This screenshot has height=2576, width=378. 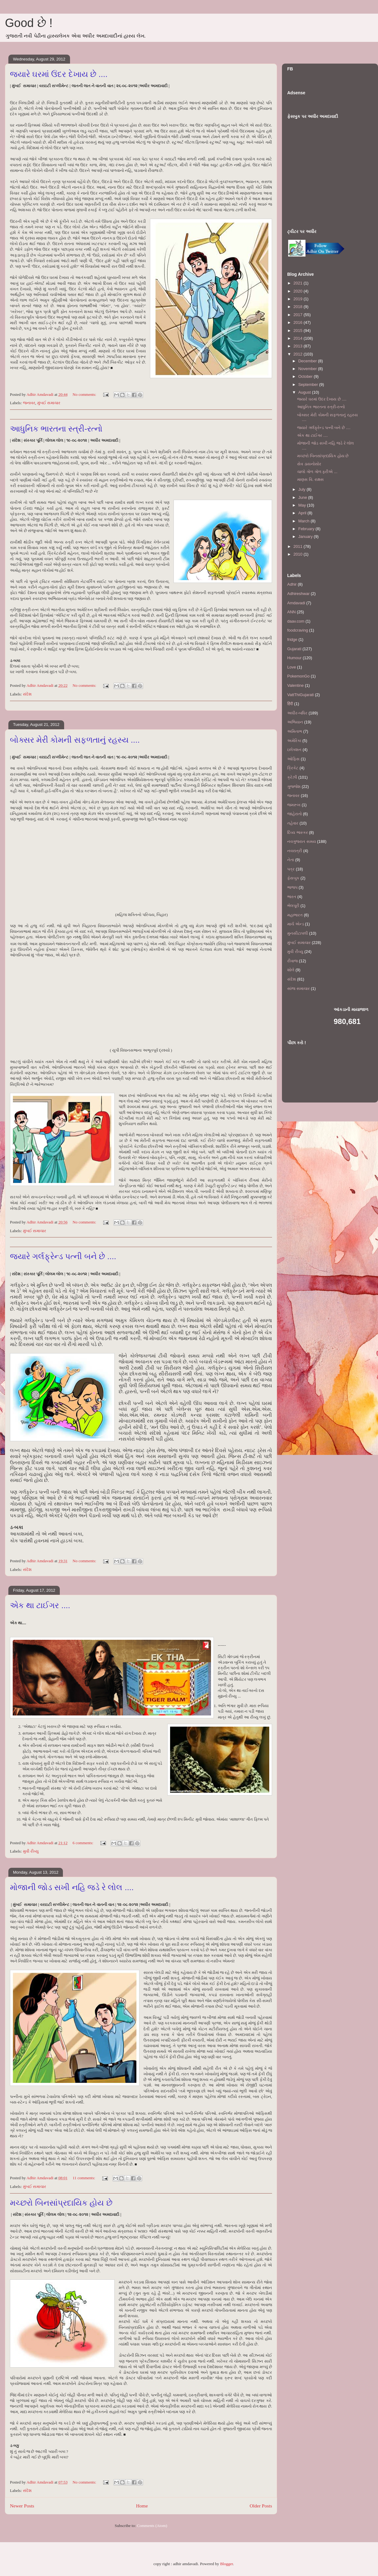 I want to click on November, so click(x=308, y=368).